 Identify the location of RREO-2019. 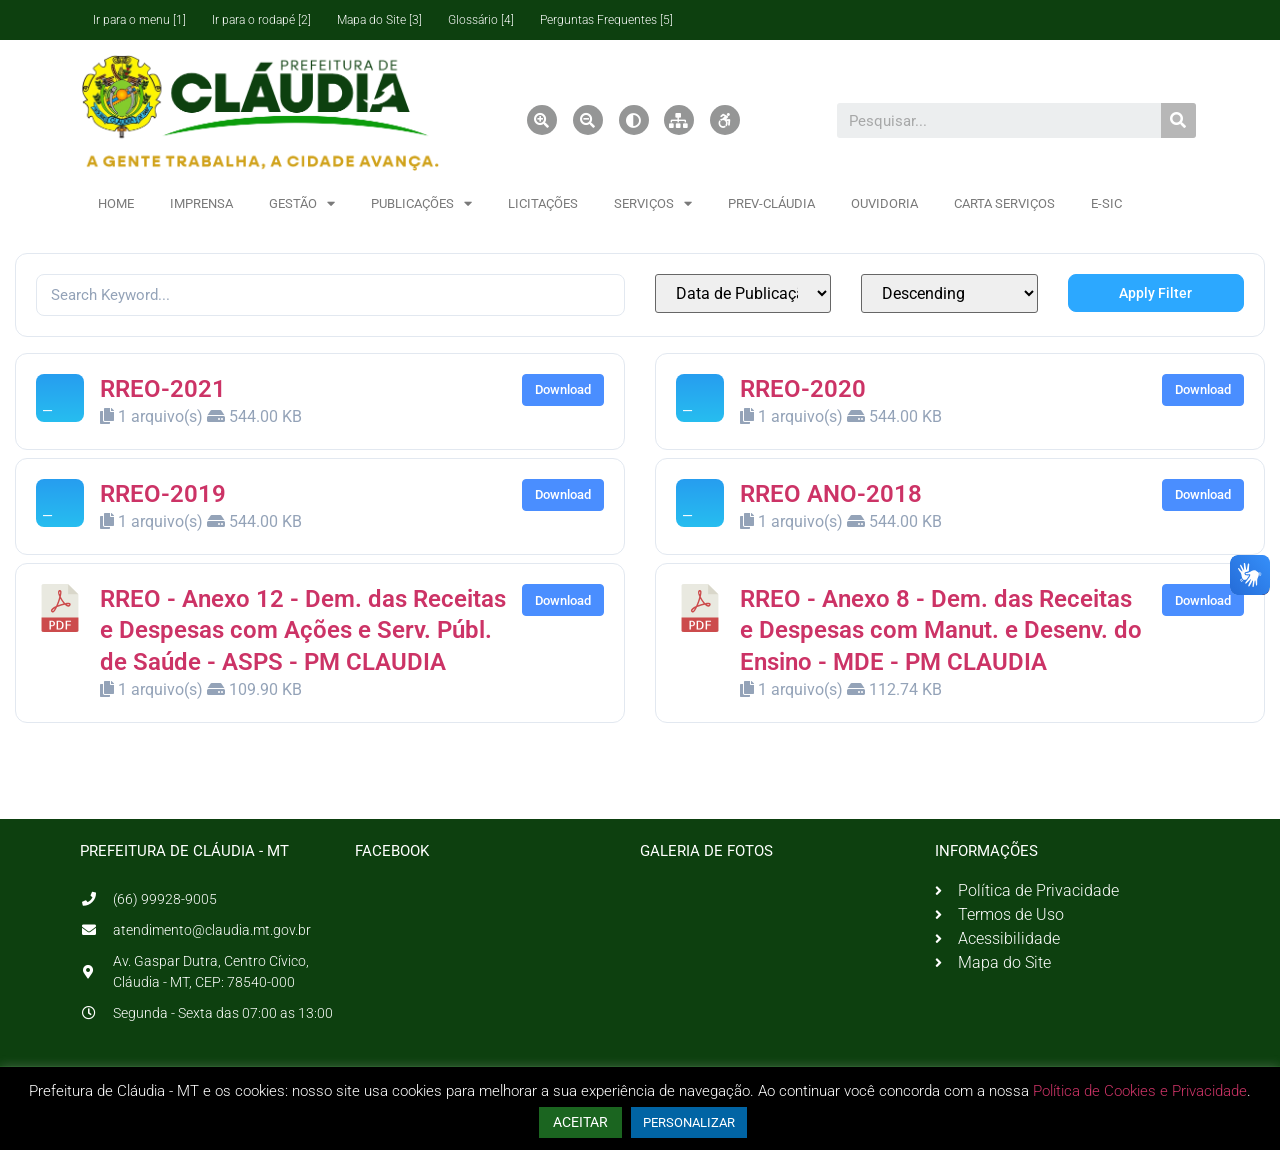
(163, 494).